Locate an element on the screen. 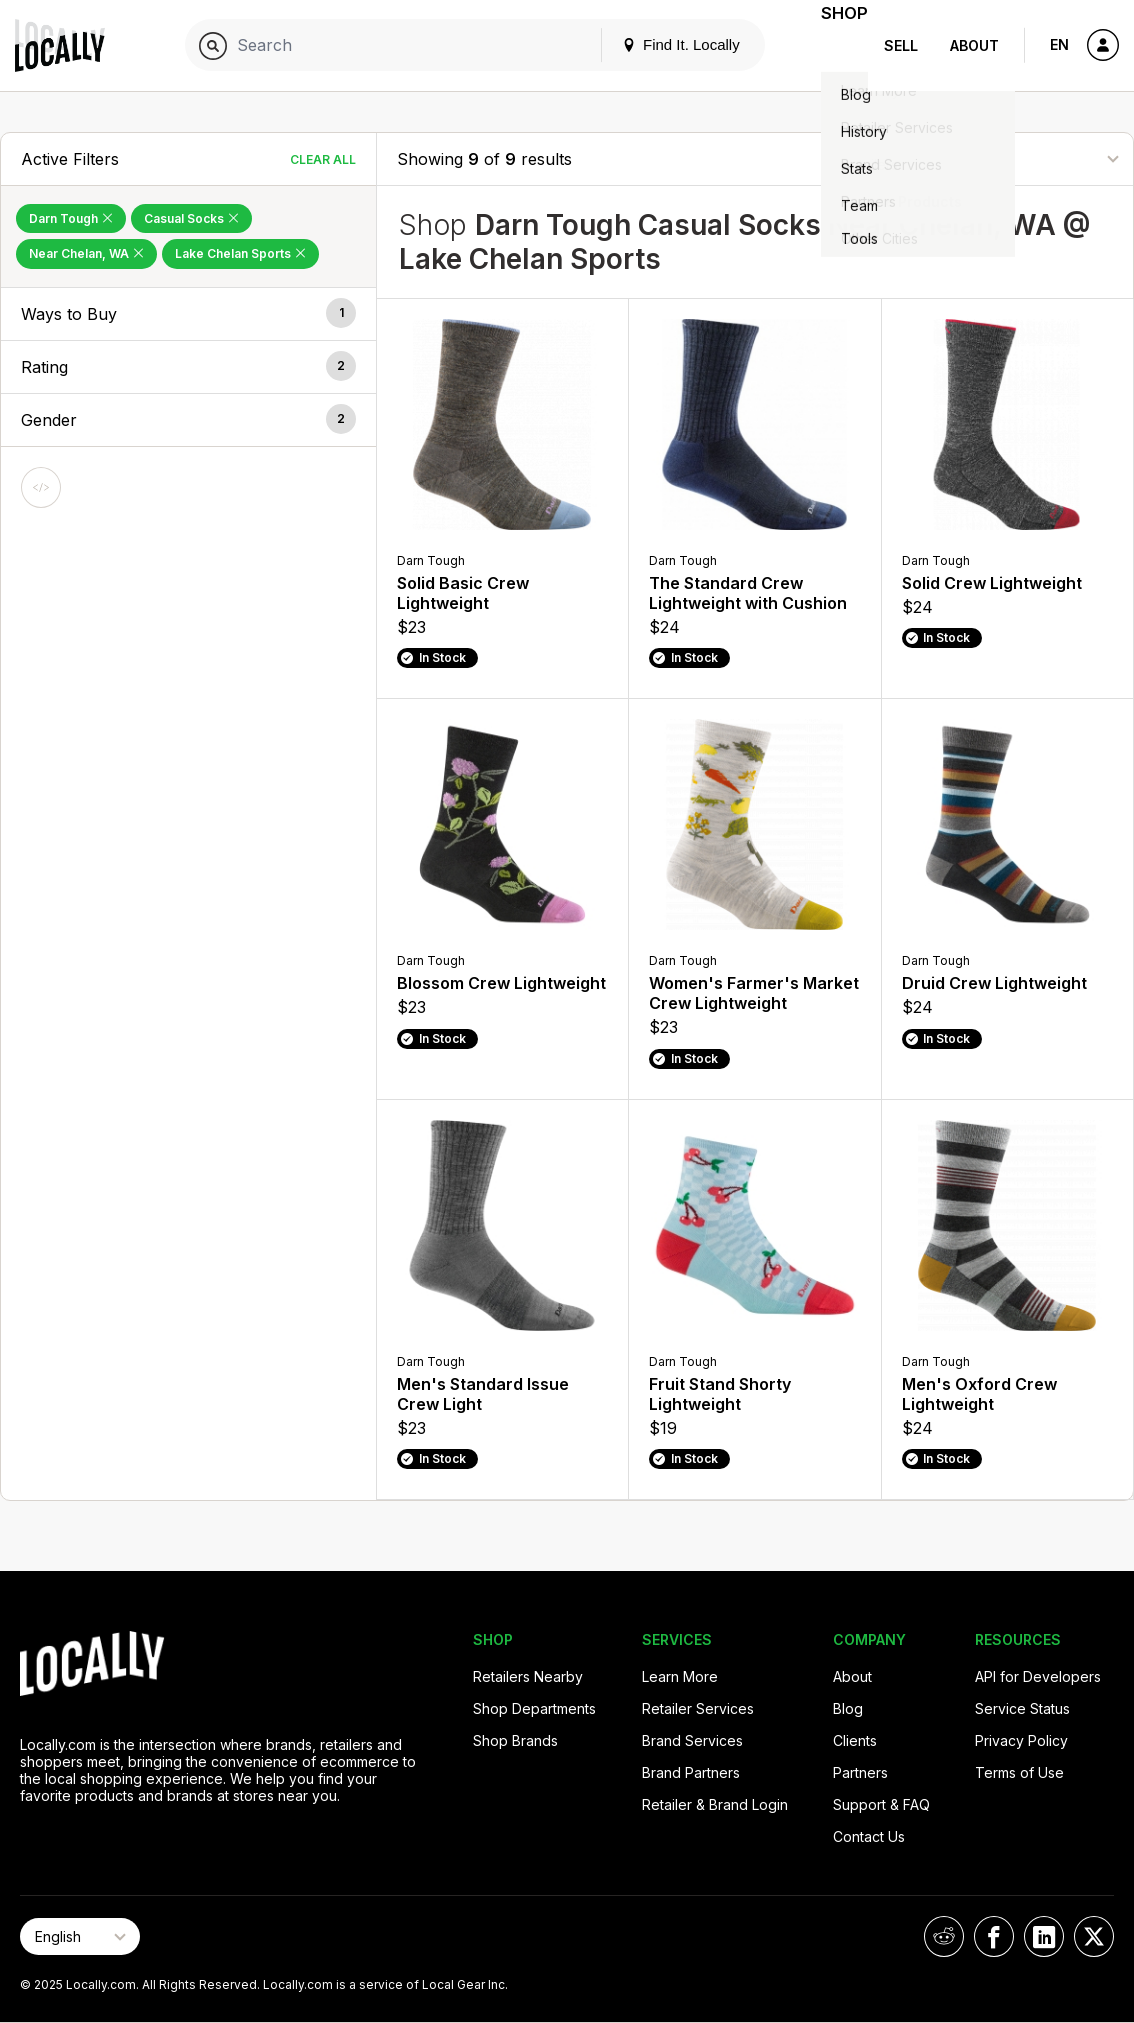 This screenshot has width=1134, height=2023. Clients is located at coordinates (855, 1740).